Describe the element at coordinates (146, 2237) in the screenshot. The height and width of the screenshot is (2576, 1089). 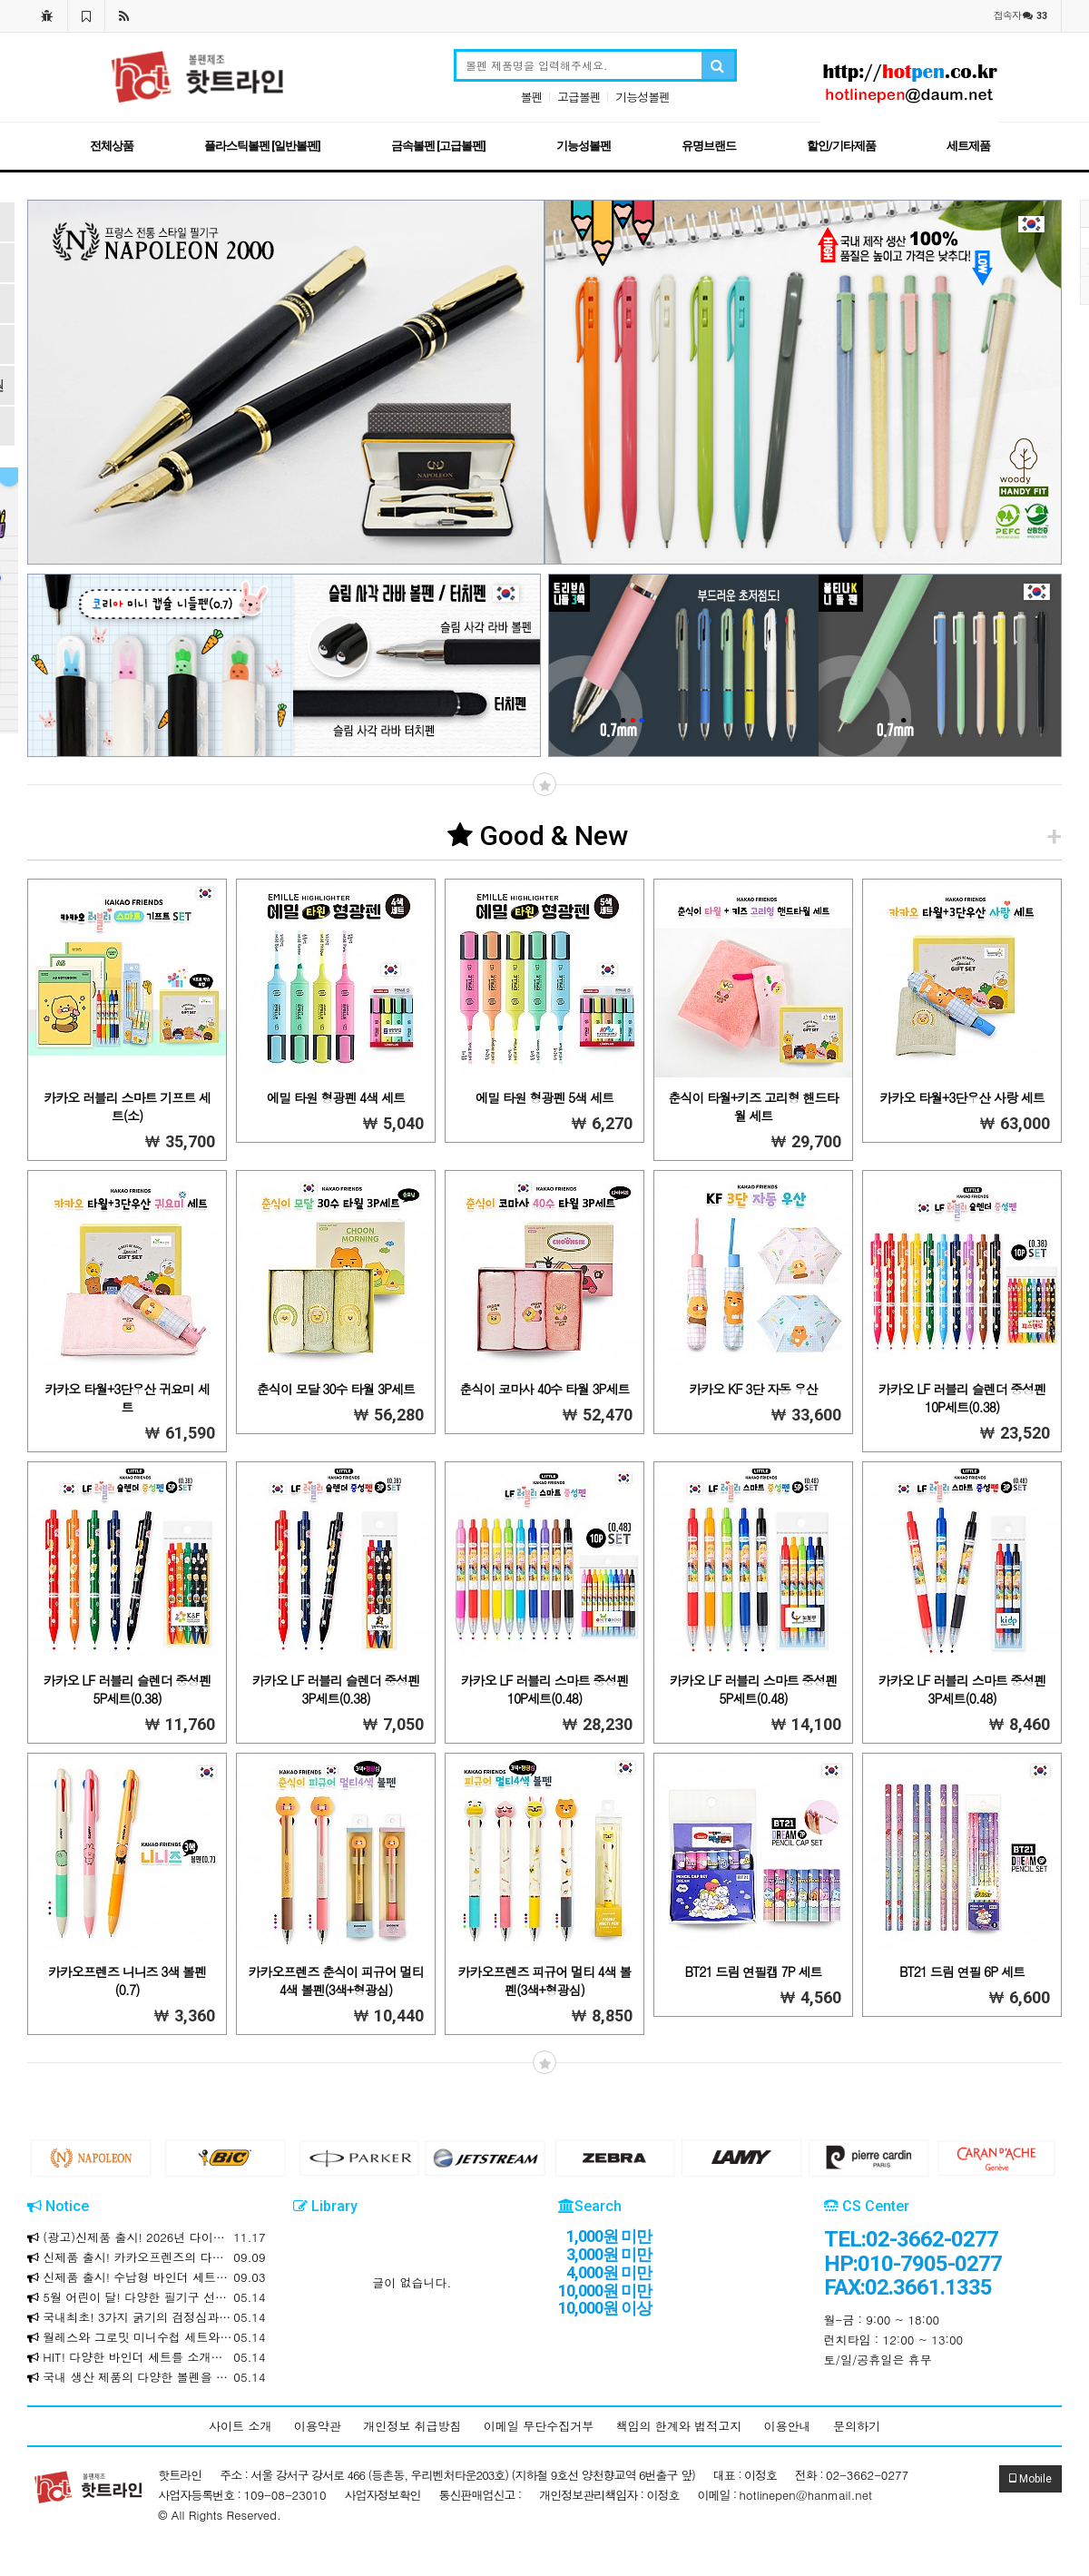
I see `(광고)신제품 출시! 2026년 다이어리와 만년식 다이어리를 소개합니다!` at that location.